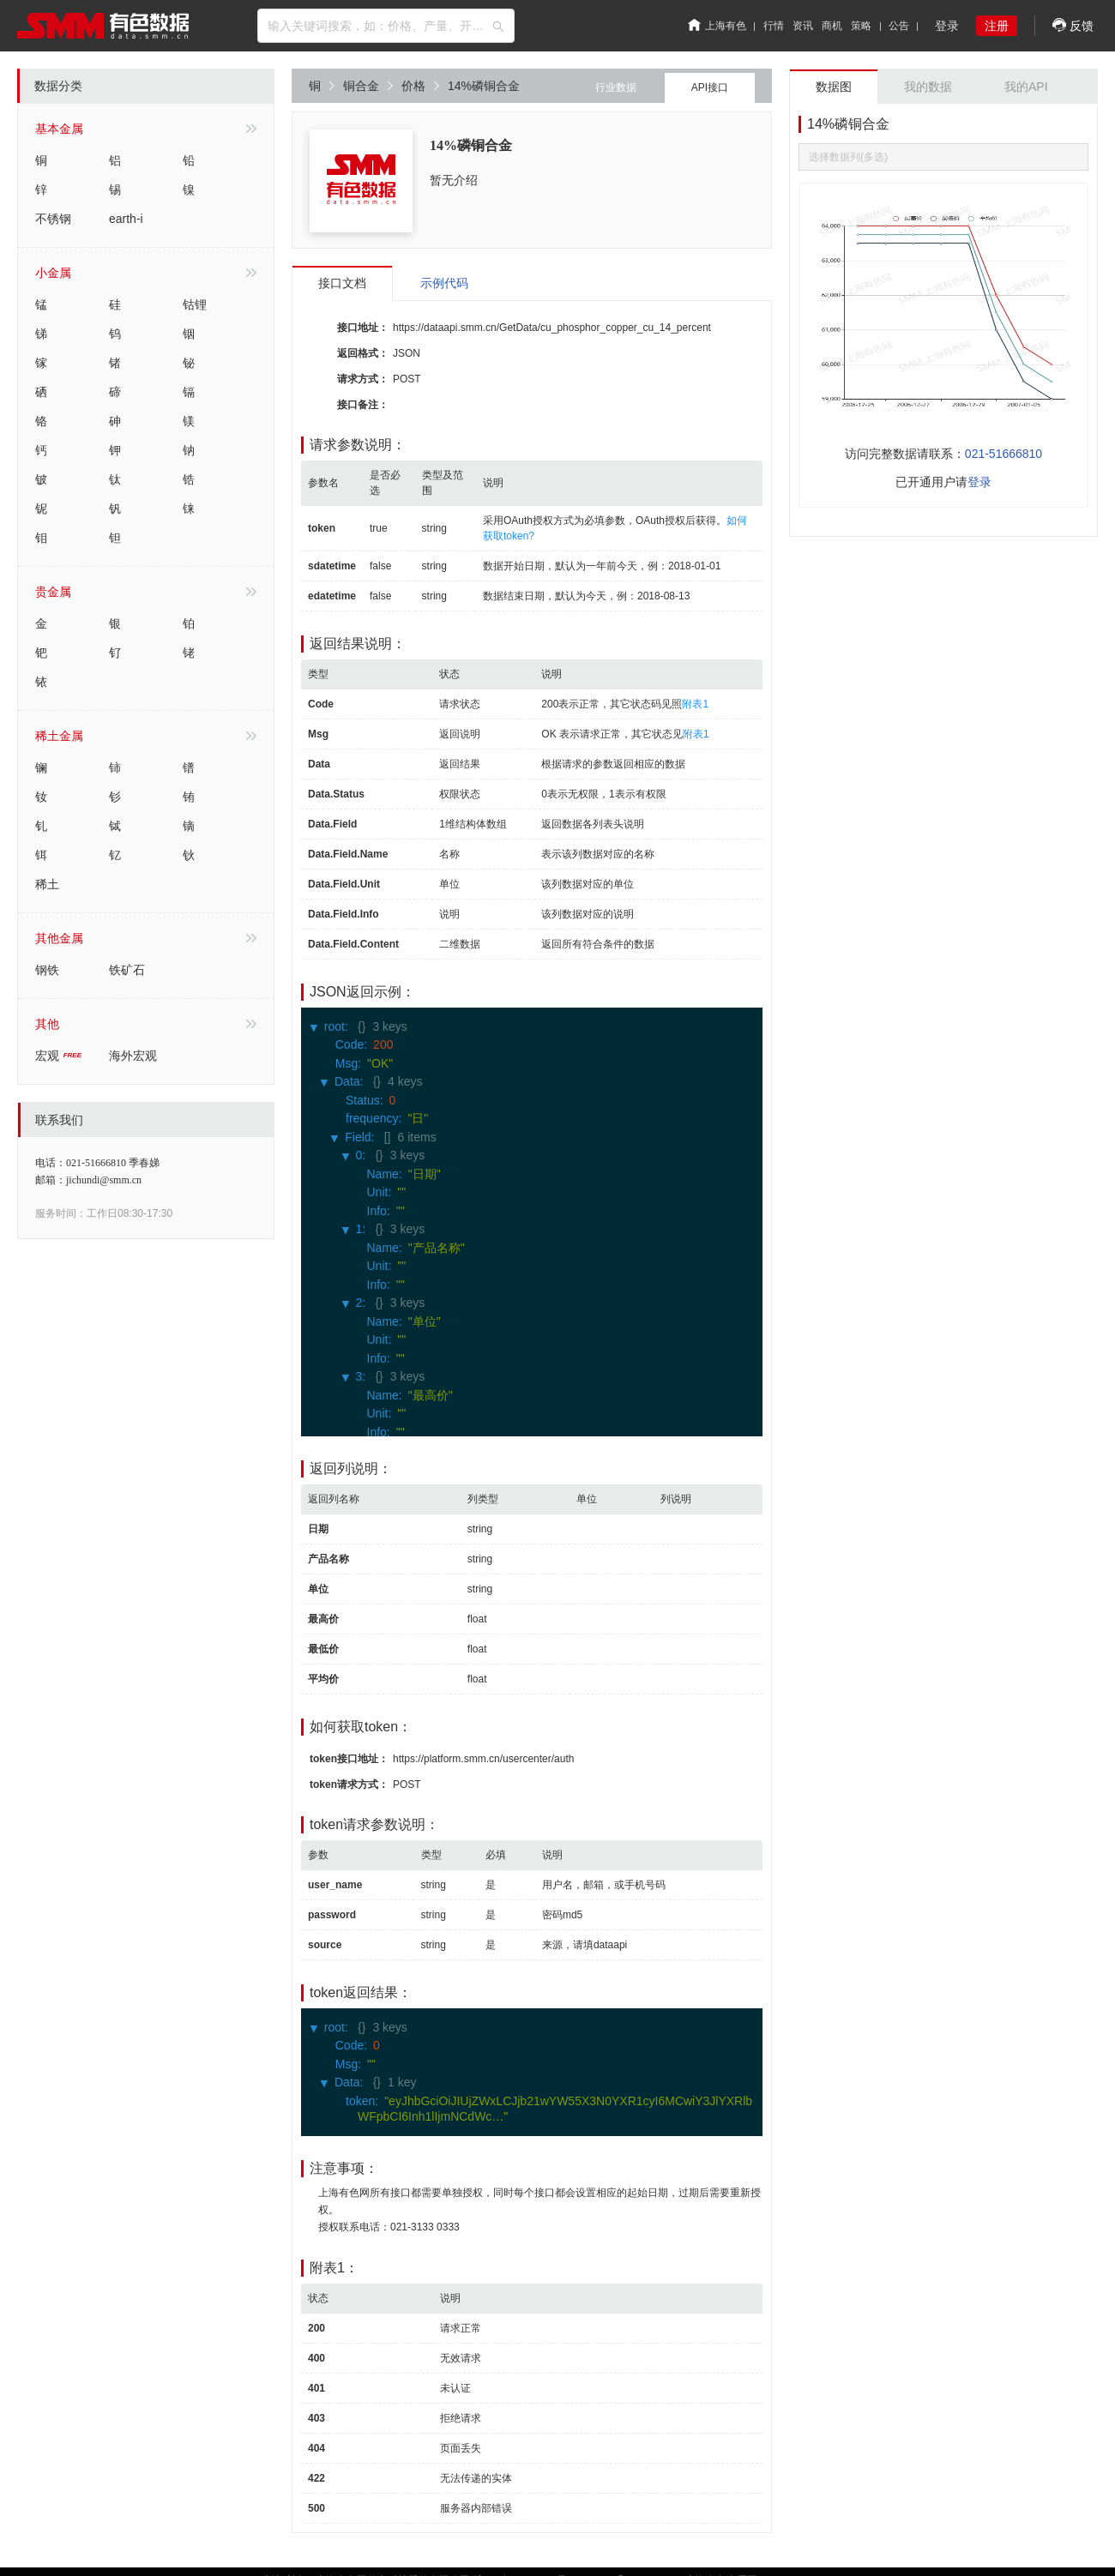  What do you see at coordinates (47, 970) in the screenshot?
I see `钢铁` at bounding box center [47, 970].